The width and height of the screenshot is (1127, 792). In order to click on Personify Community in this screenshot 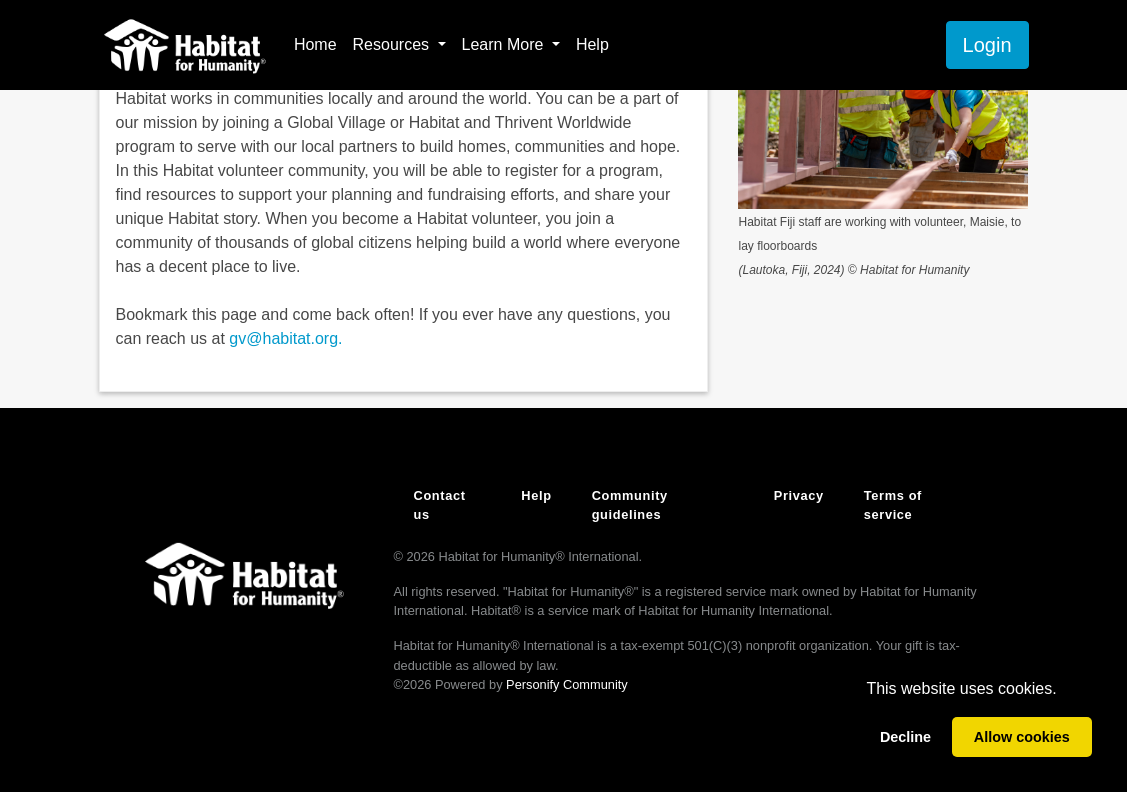, I will do `click(567, 684)`.